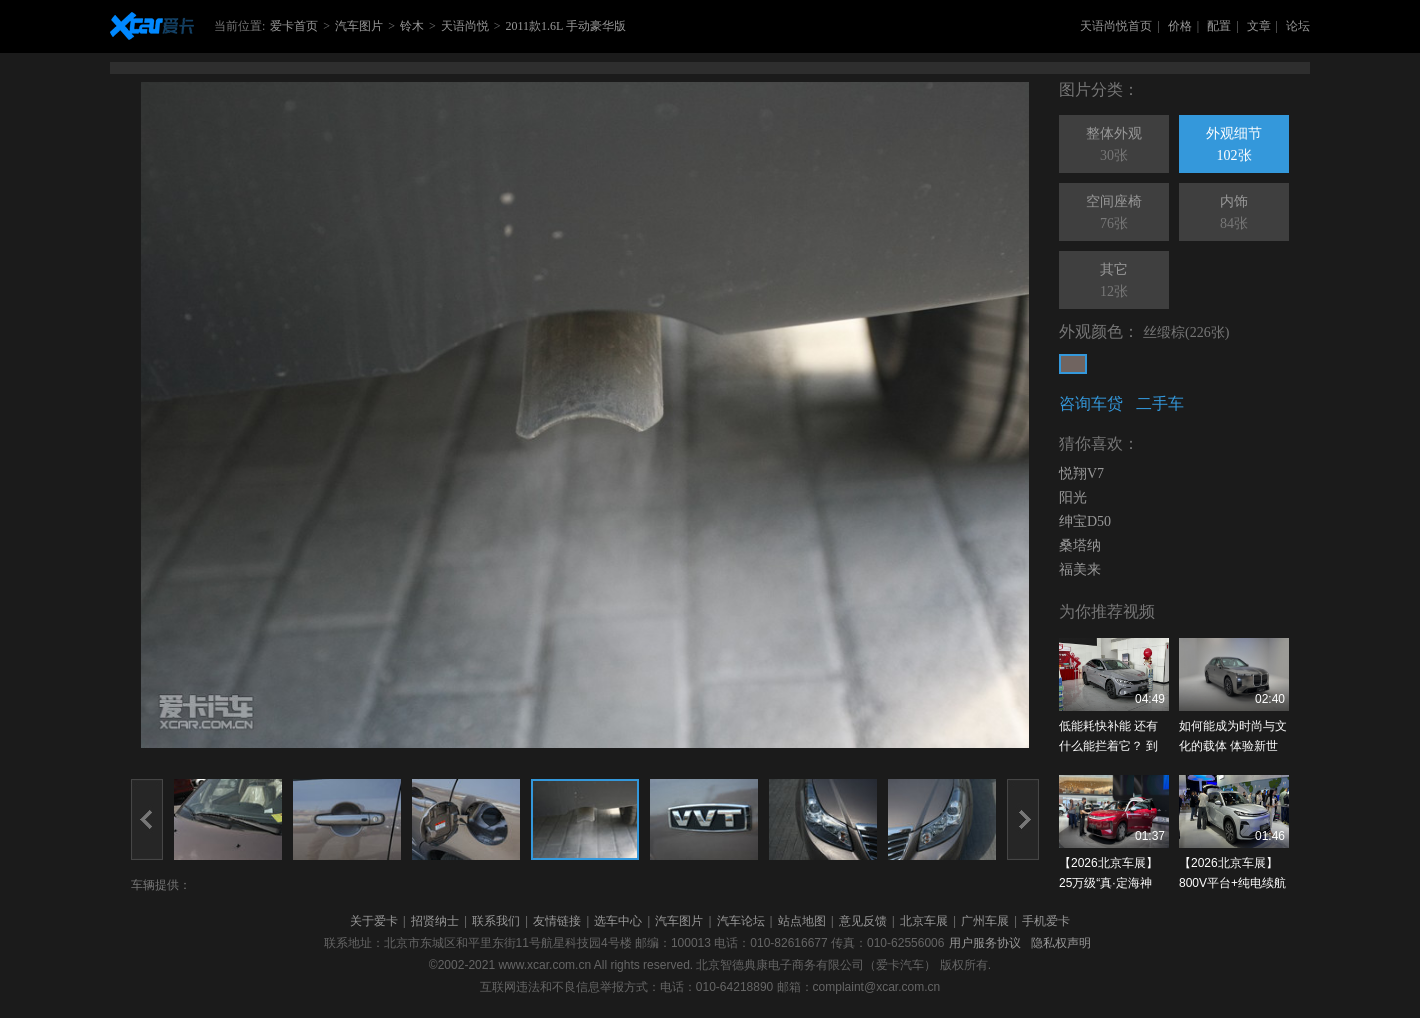 The width and height of the screenshot is (1420, 1018). Describe the element at coordinates (618, 921) in the screenshot. I see `选车中心` at that location.